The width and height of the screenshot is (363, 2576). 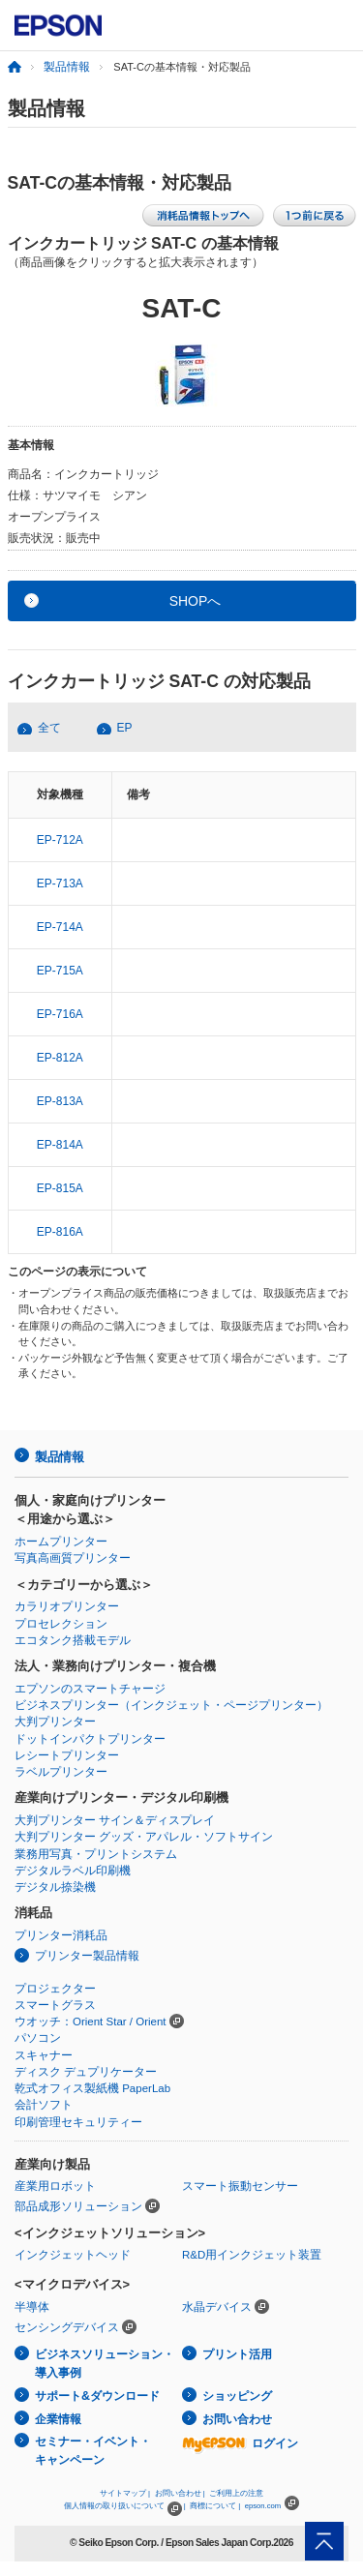 What do you see at coordinates (60, 840) in the screenshot?
I see `EP-712A` at bounding box center [60, 840].